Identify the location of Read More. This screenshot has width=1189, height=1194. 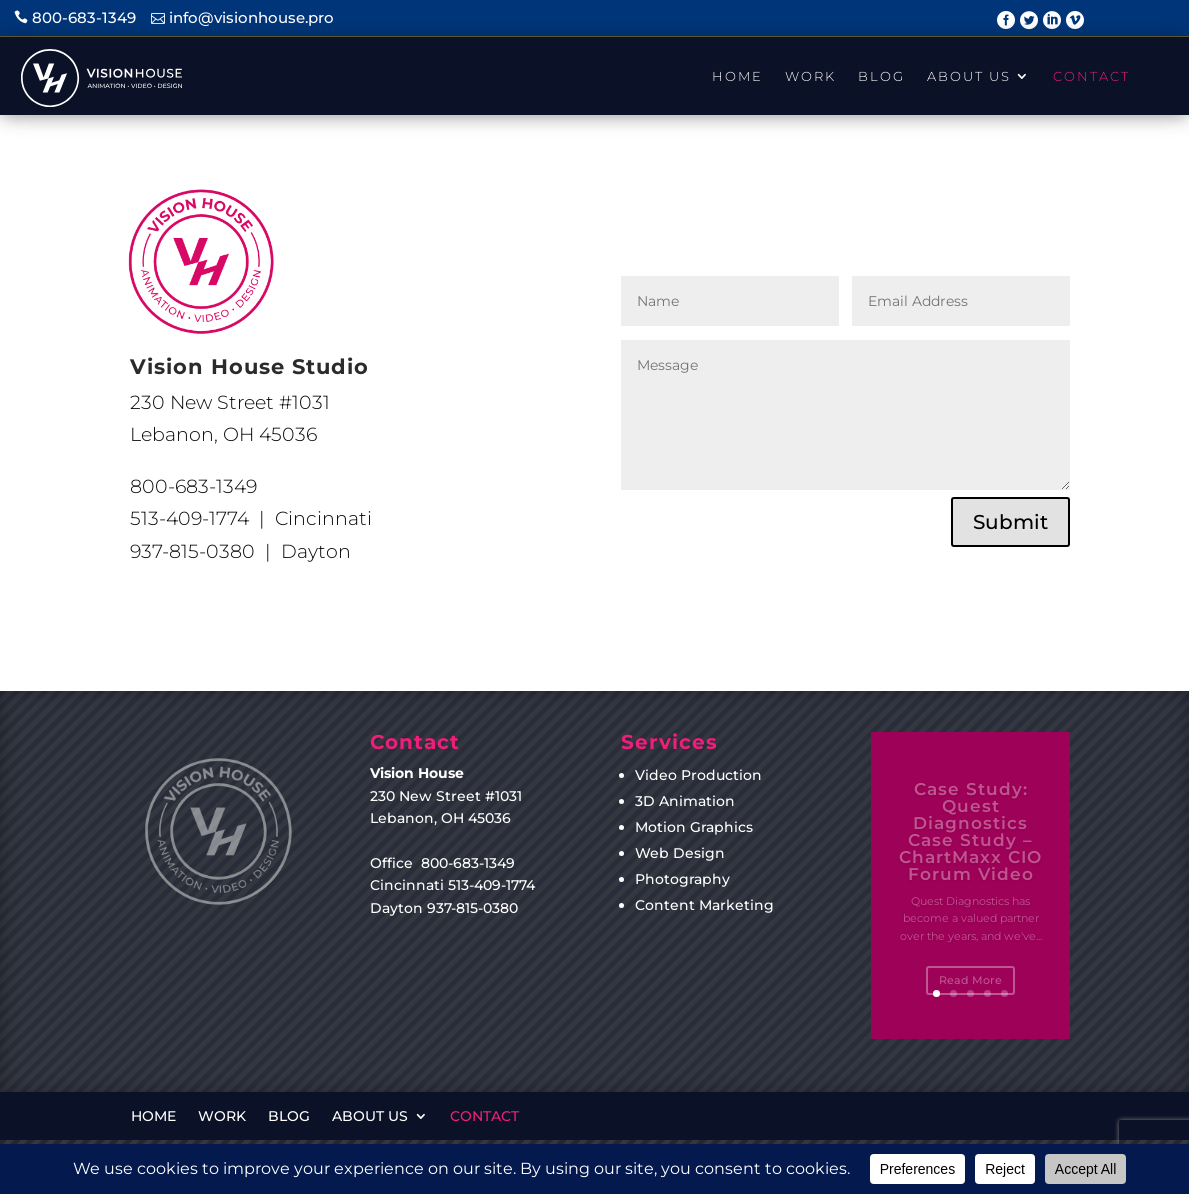
(970, 988).